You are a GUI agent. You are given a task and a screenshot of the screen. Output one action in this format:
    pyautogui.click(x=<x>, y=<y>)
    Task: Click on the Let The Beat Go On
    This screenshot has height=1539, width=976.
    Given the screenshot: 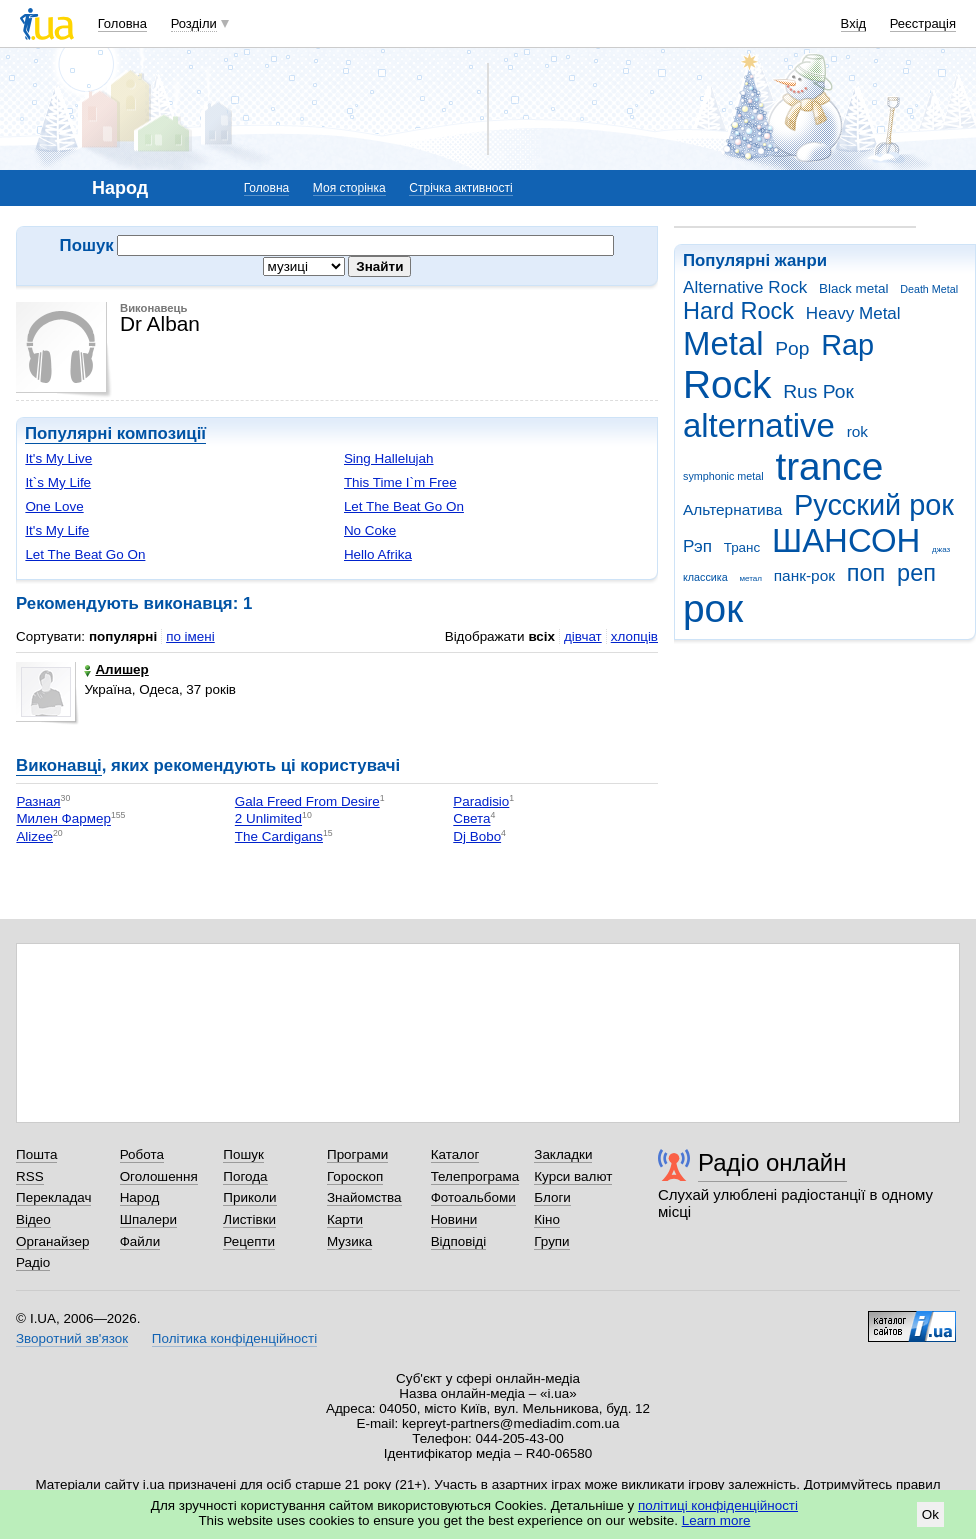 What is the action you would take?
    pyautogui.click(x=404, y=506)
    